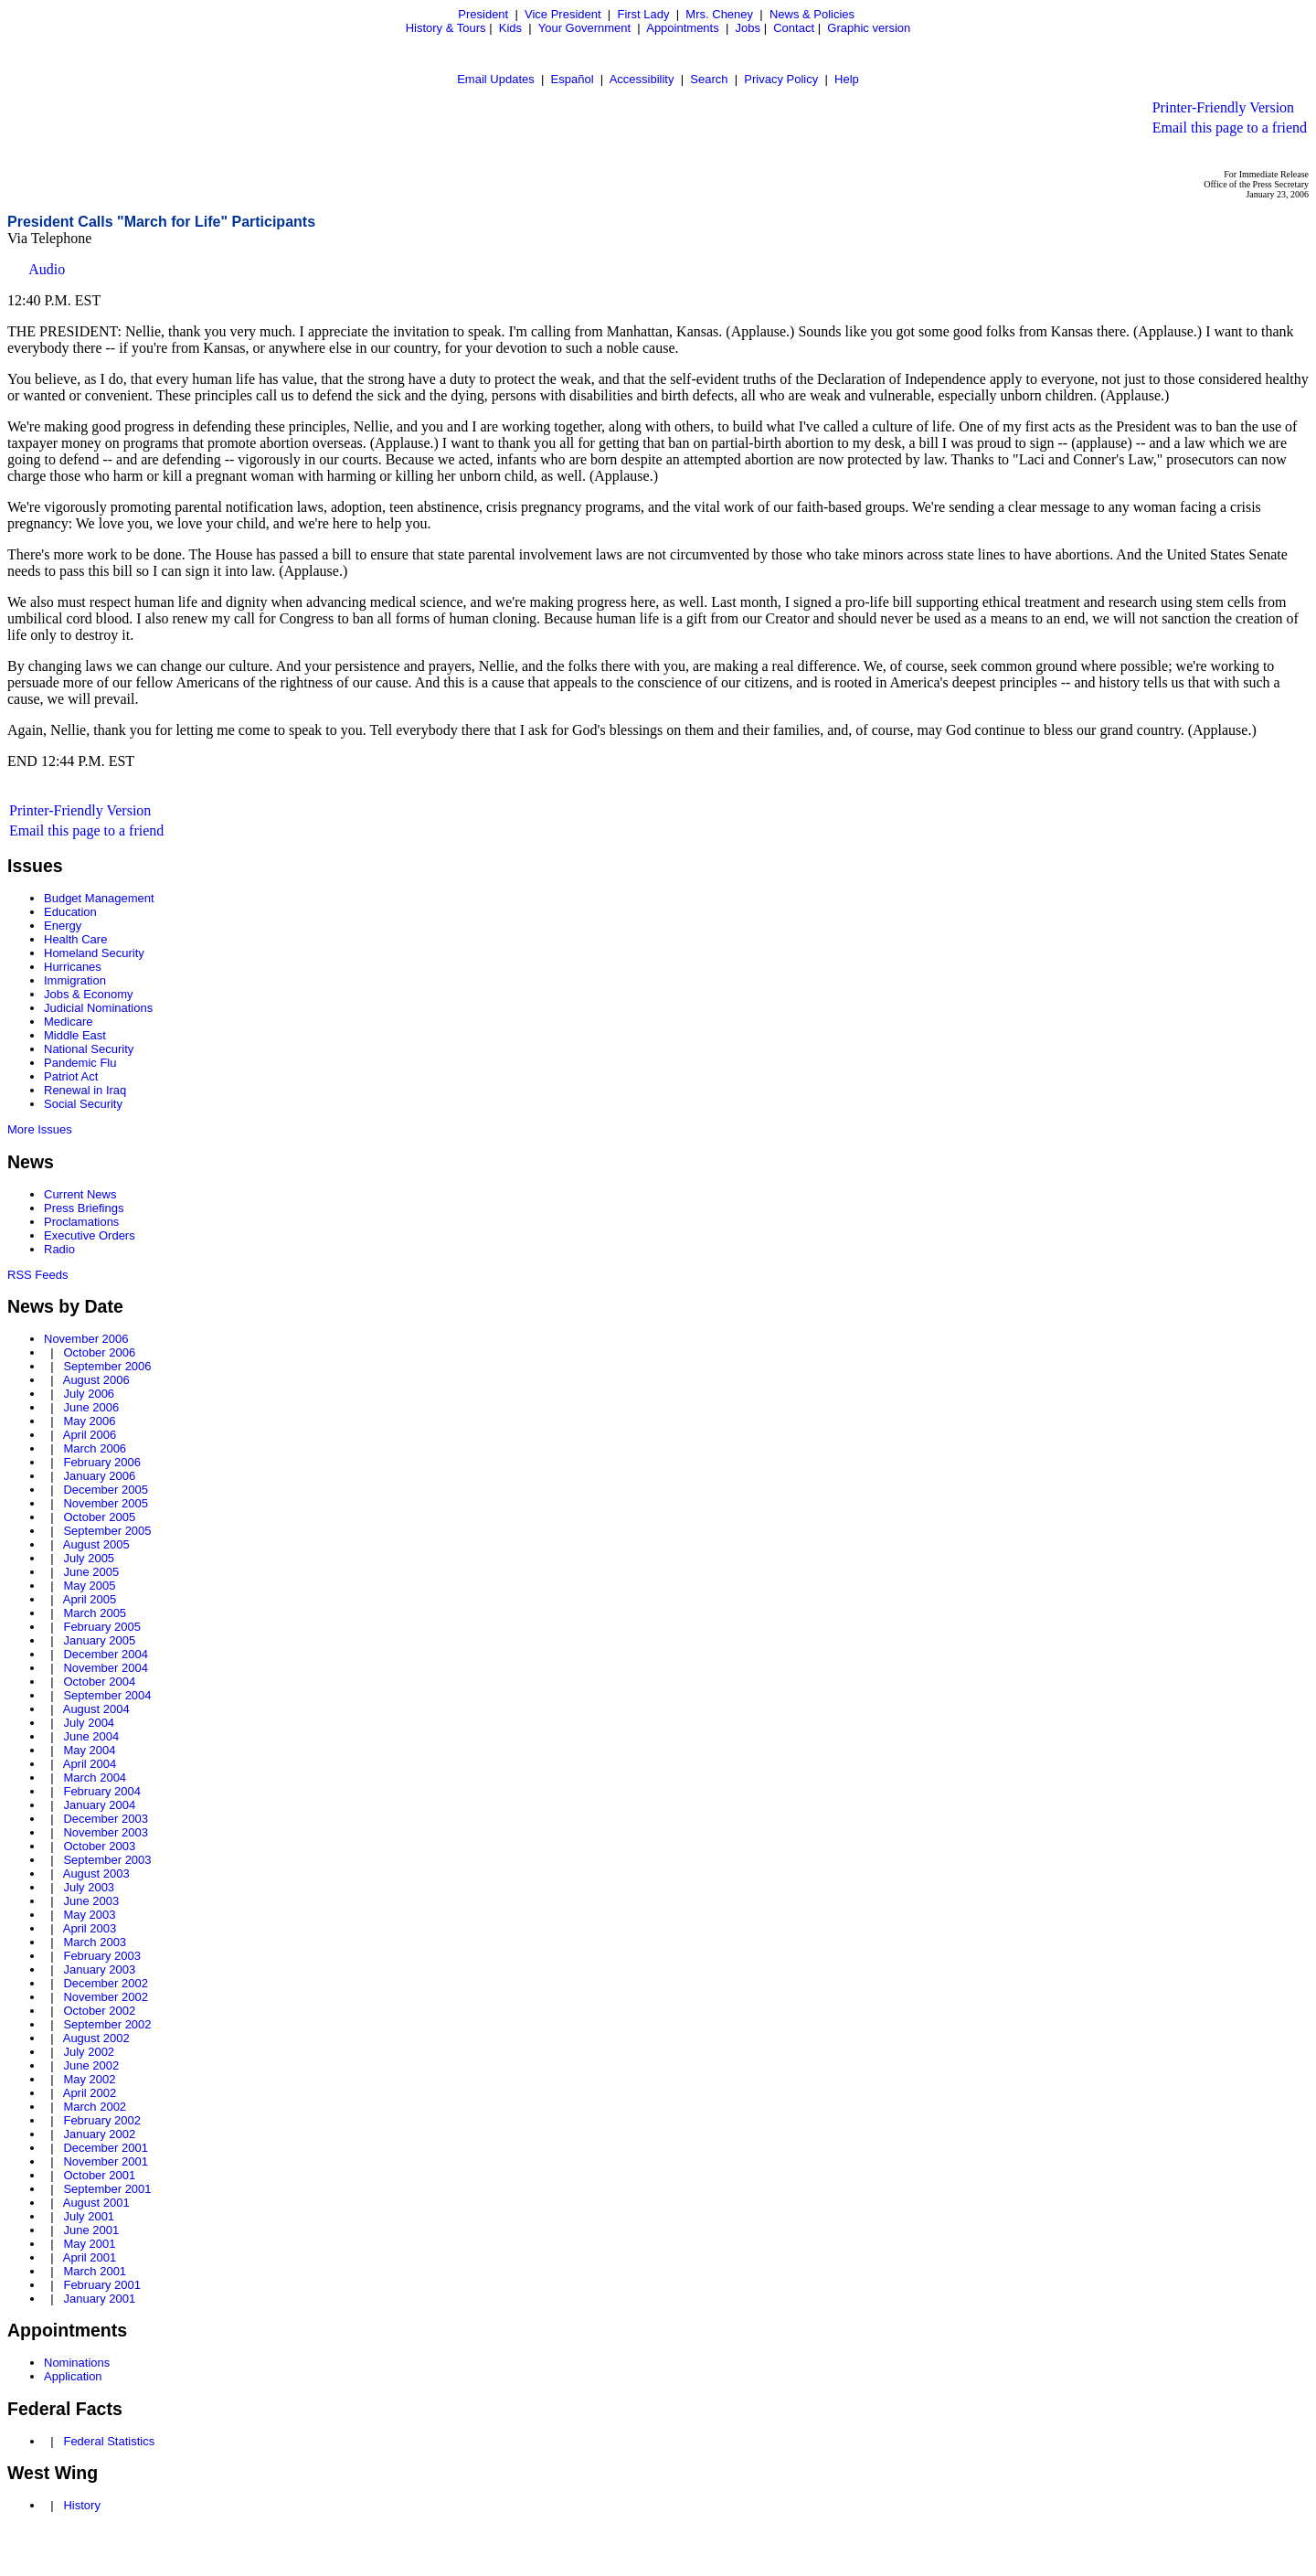 The height and width of the screenshot is (2576, 1316). What do you see at coordinates (83, 1104) in the screenshot?
I see `Social Security` at bounding box center [83, 1104].